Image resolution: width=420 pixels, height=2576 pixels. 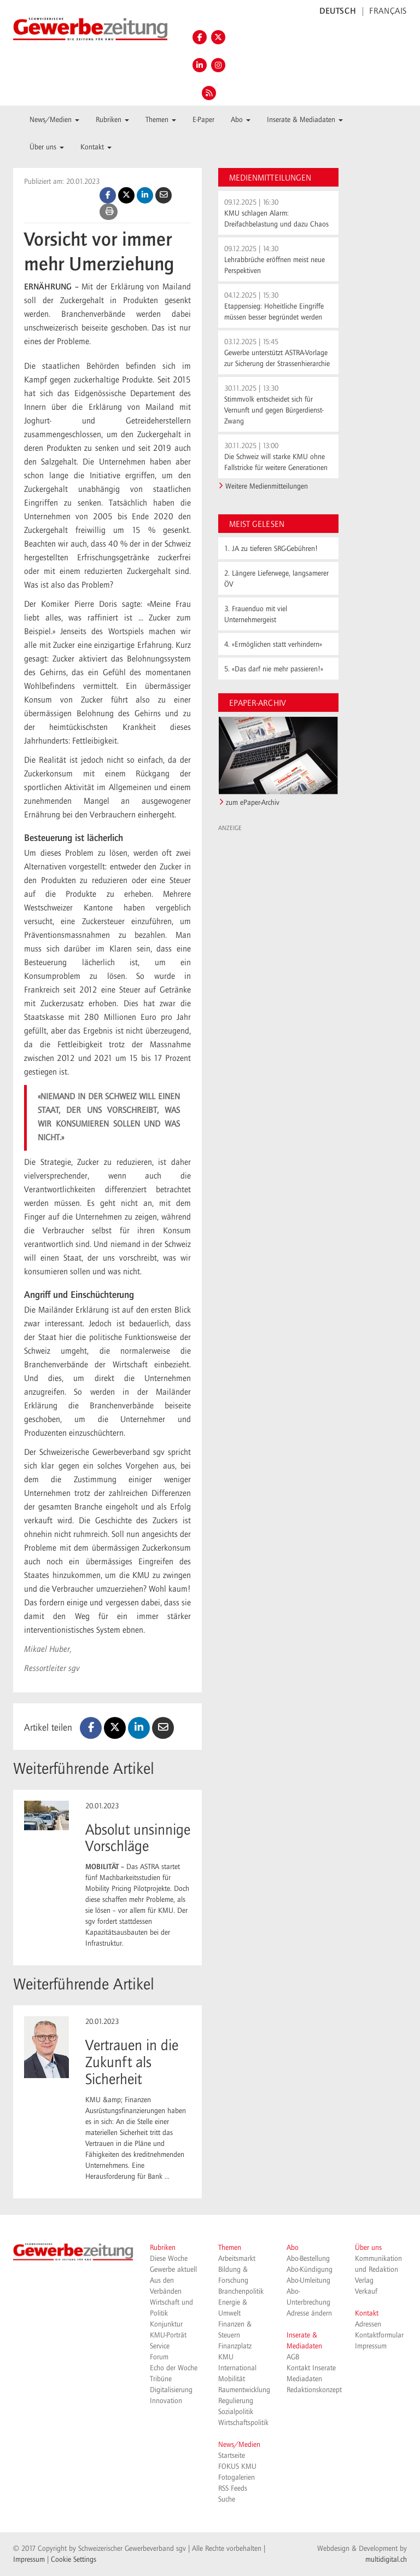 I want to click on KMU-Porträt, so click(x=168, y=2335).